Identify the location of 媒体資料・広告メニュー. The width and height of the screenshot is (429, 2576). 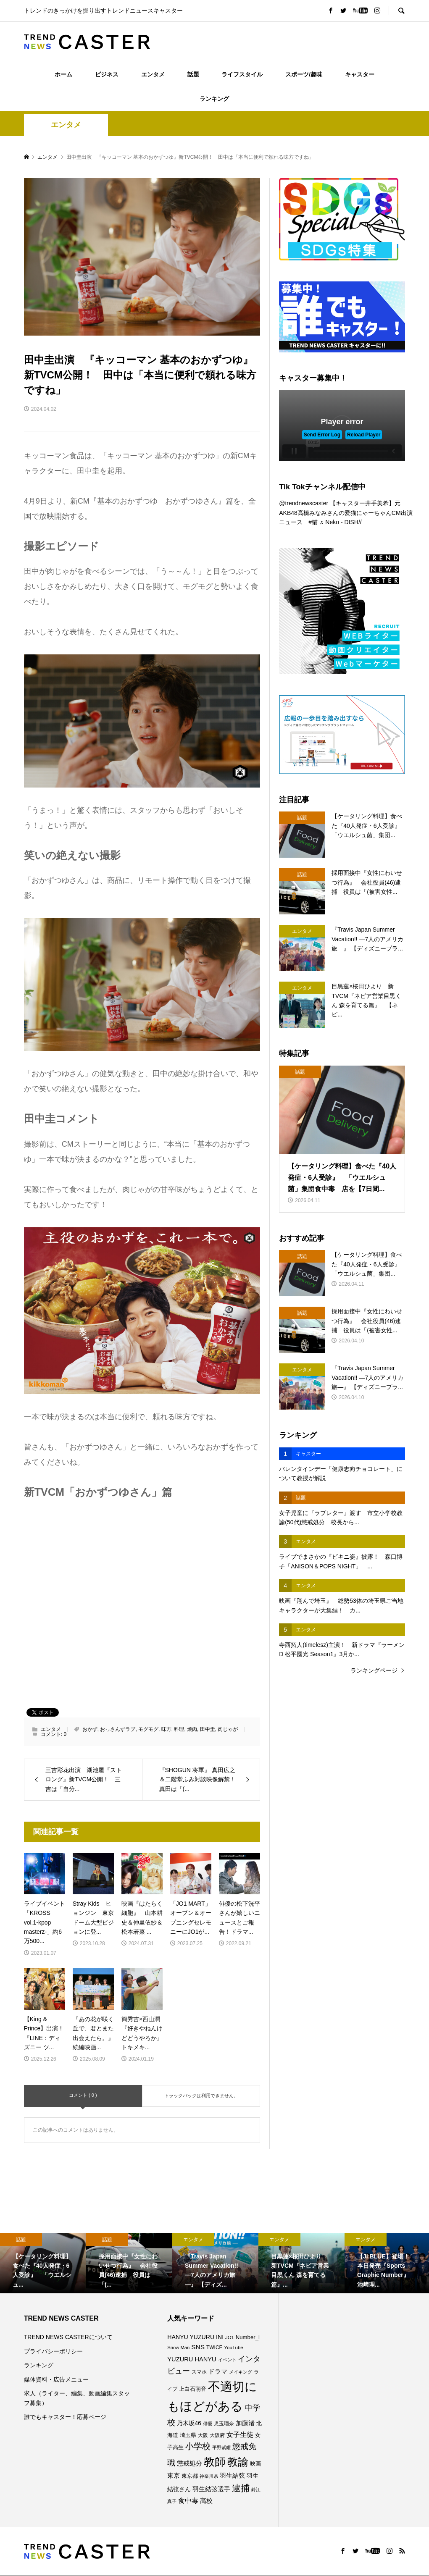
(56, 2379).